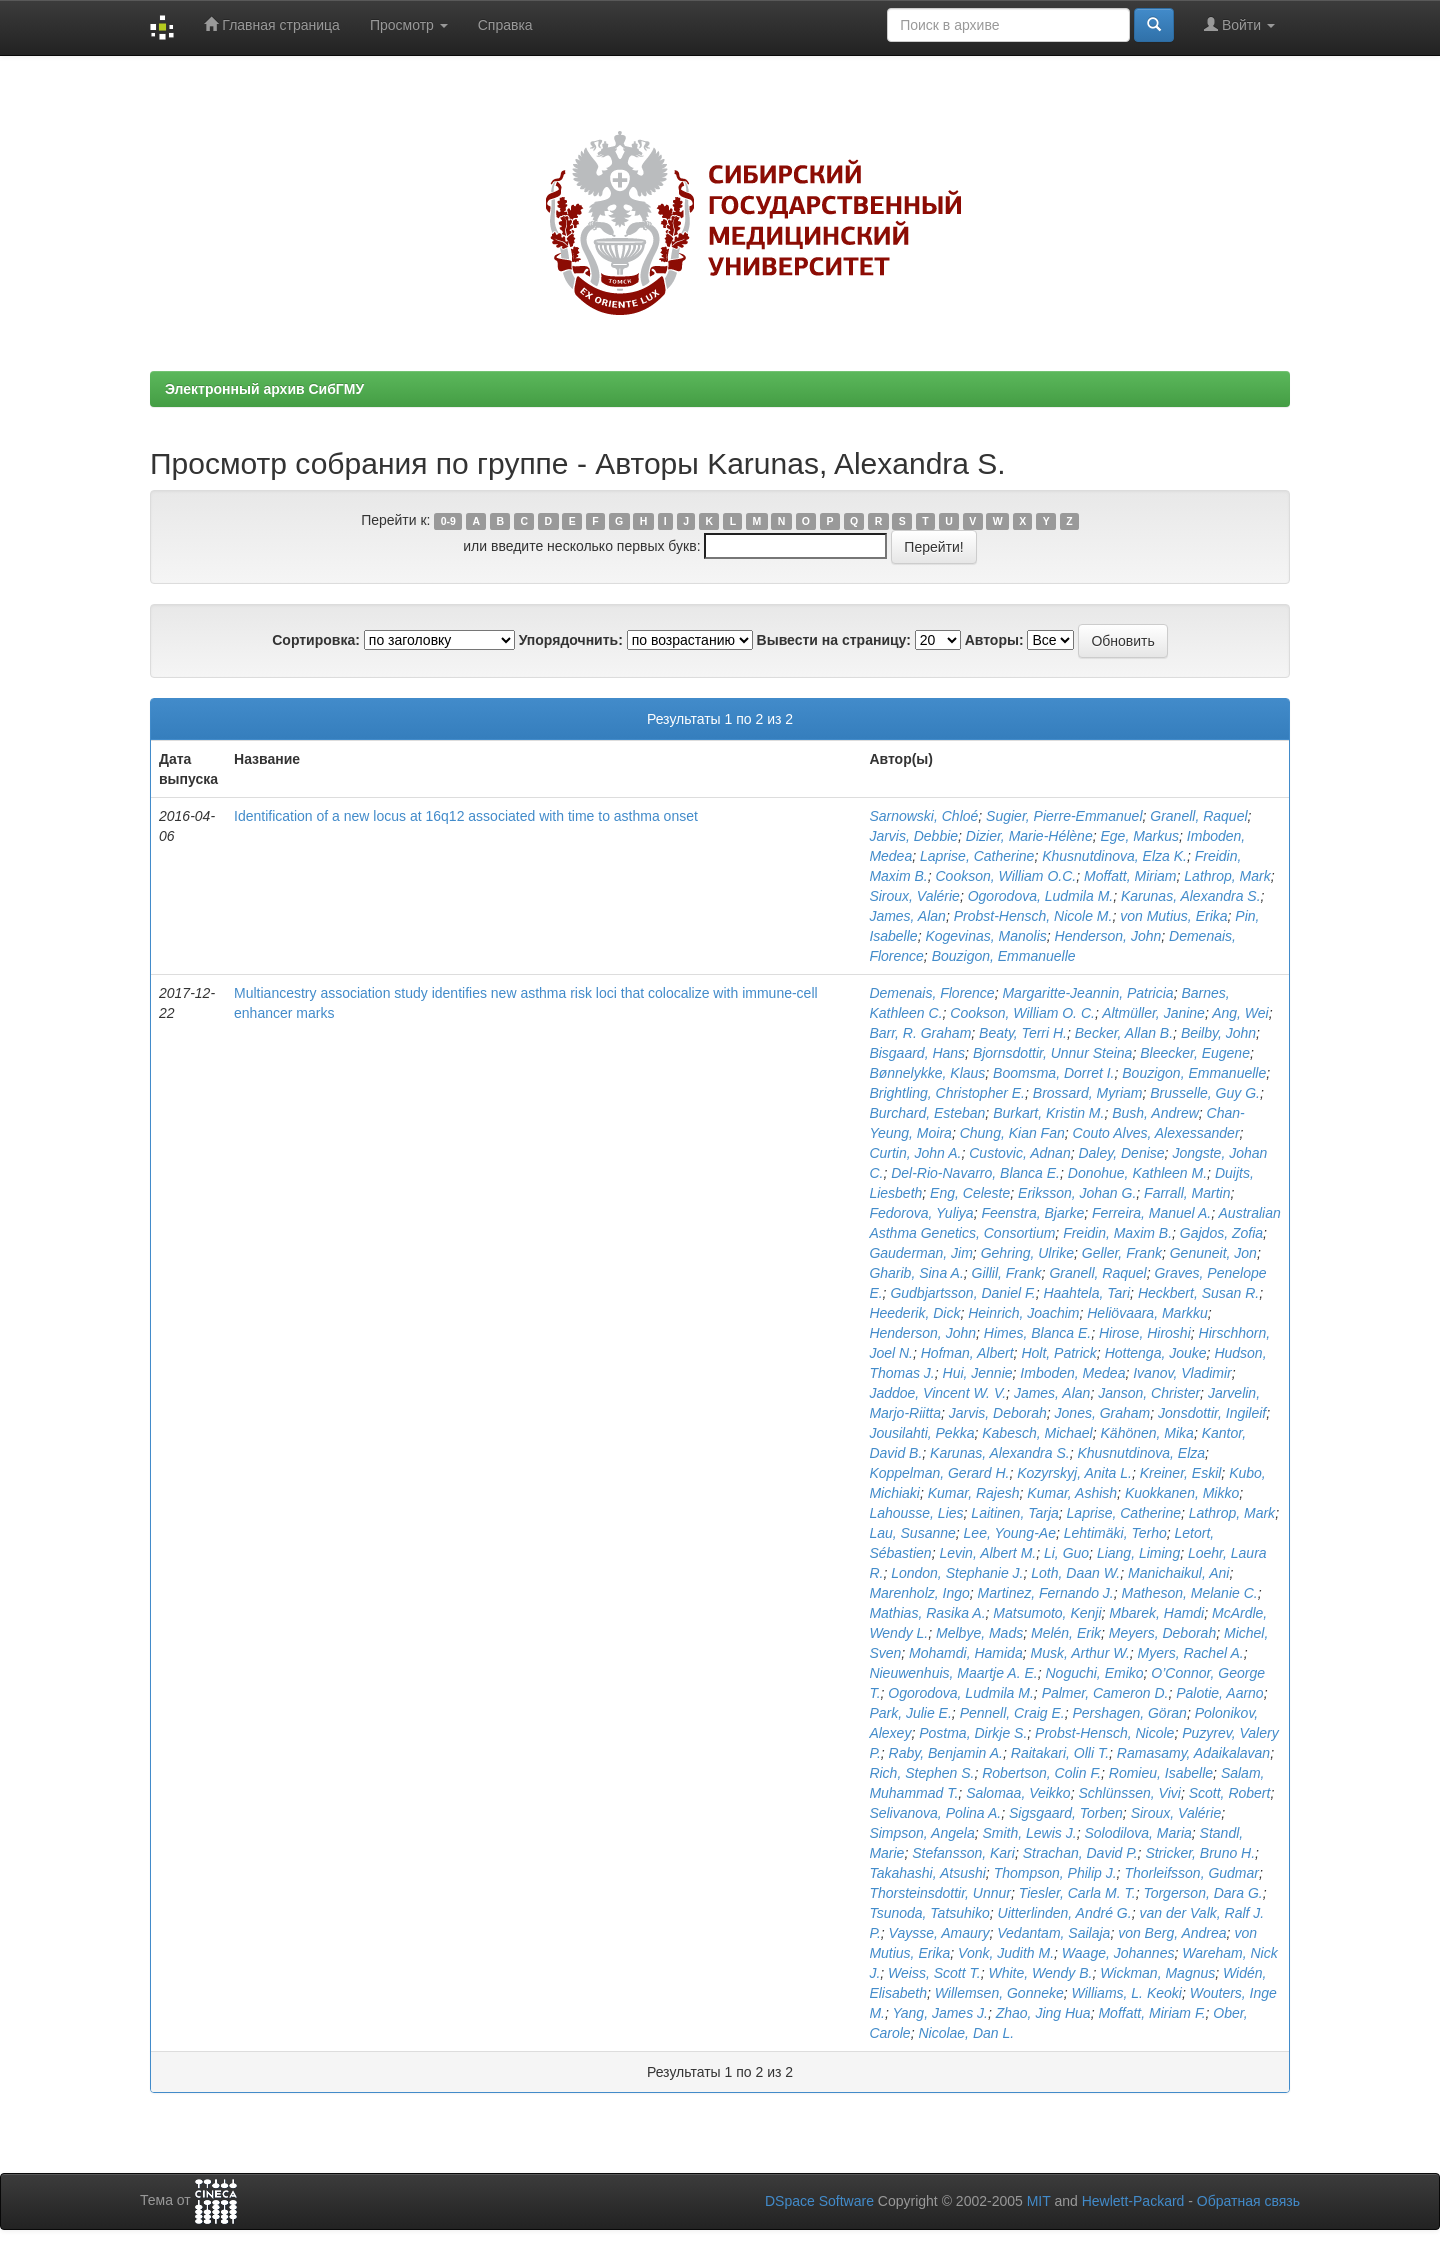  What do you see at coordinates (1043, 2013) in the screenshot?
I see `Zhao, Jing Hua` at bounding box center [1043, 2013].